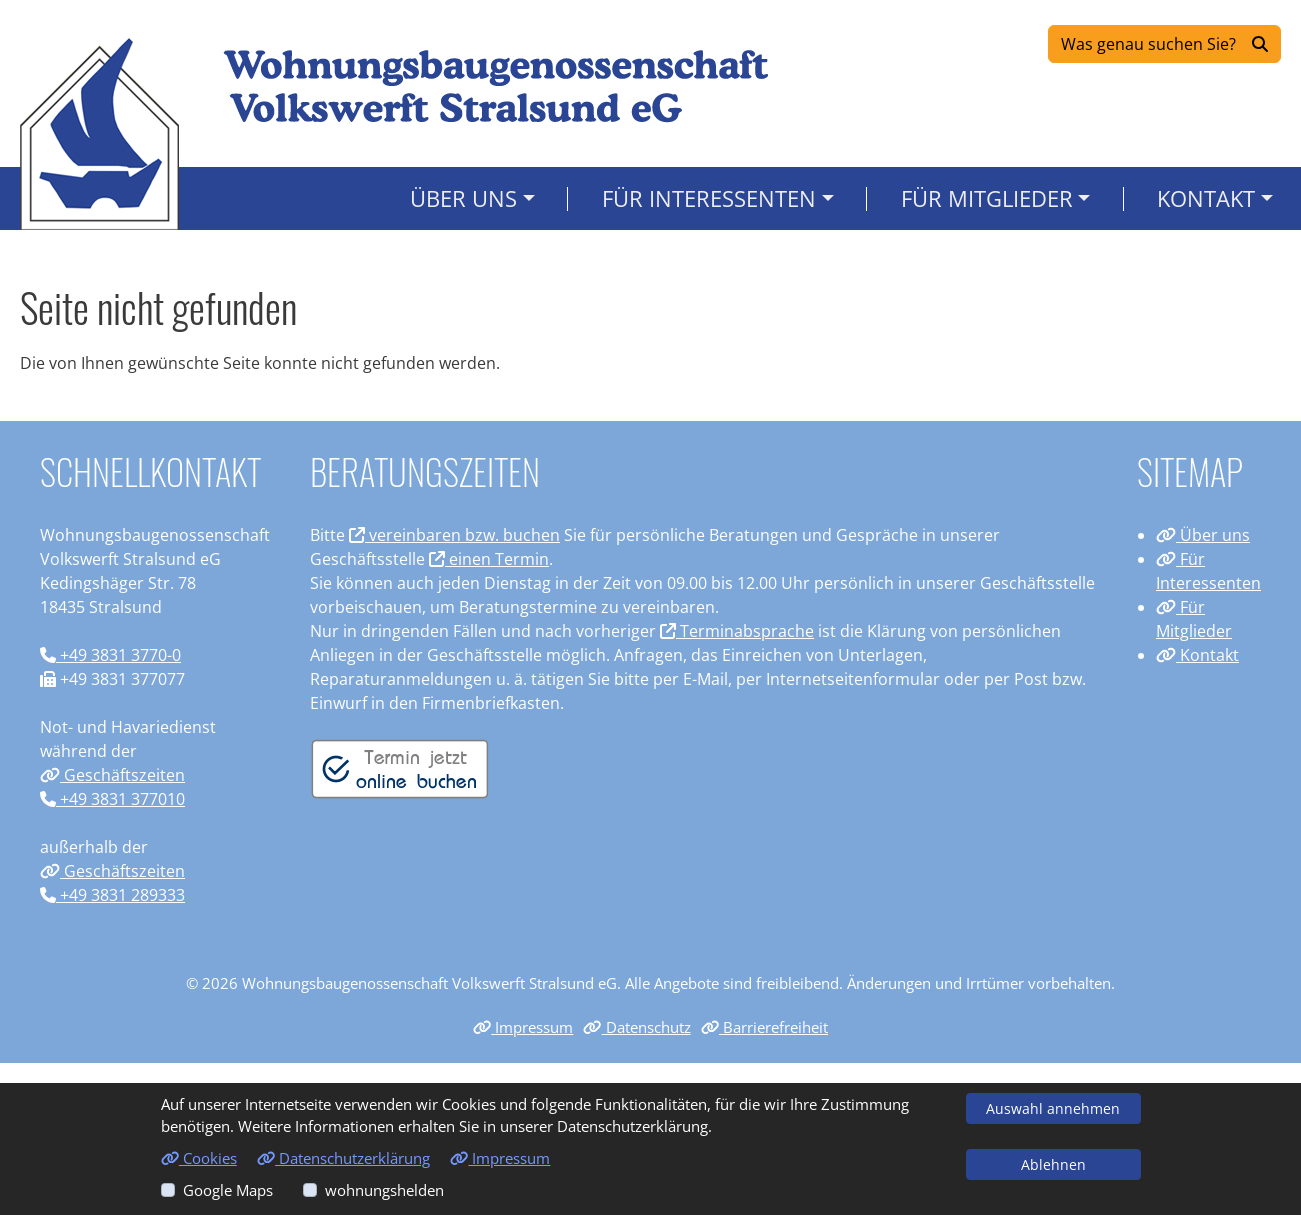 The width and height of the screenshot is (1301, 1215). I want to click on Kontakt [button], so click(1206, 198).